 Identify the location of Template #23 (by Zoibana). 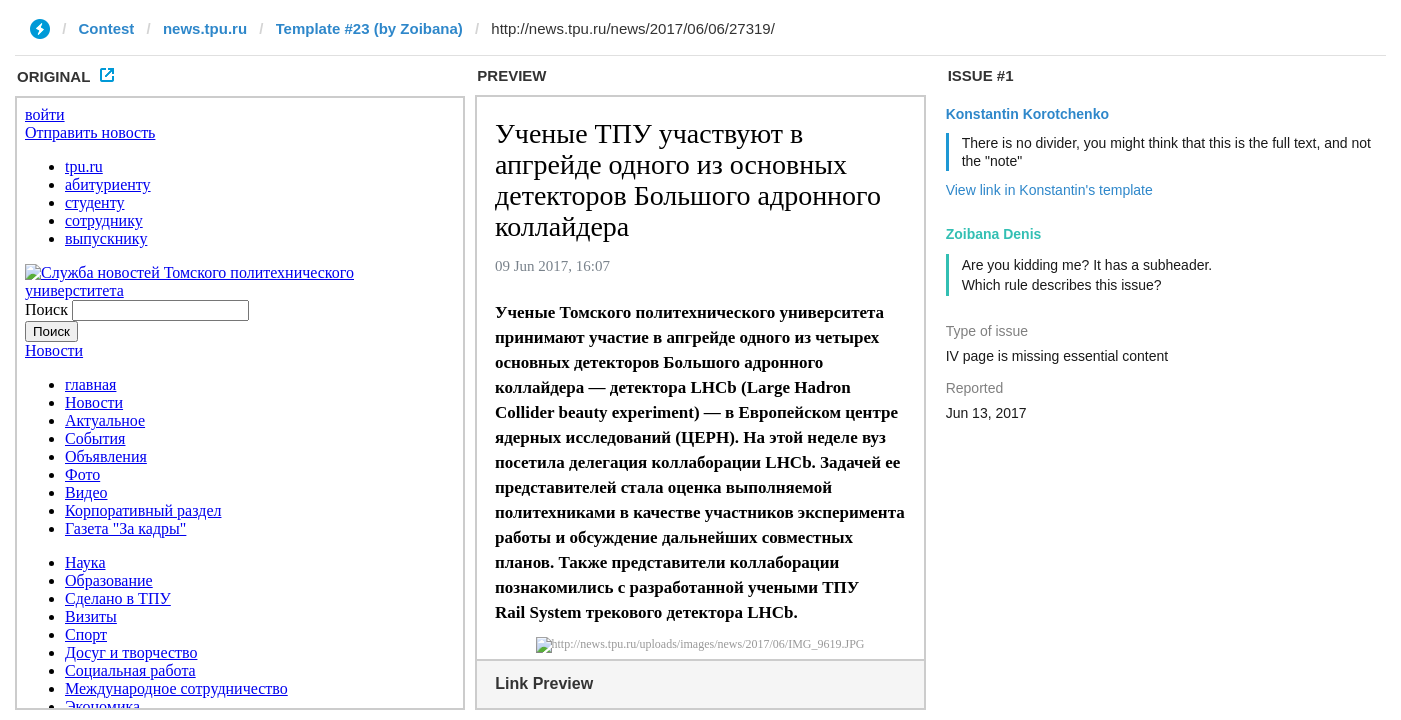
(369, 28).